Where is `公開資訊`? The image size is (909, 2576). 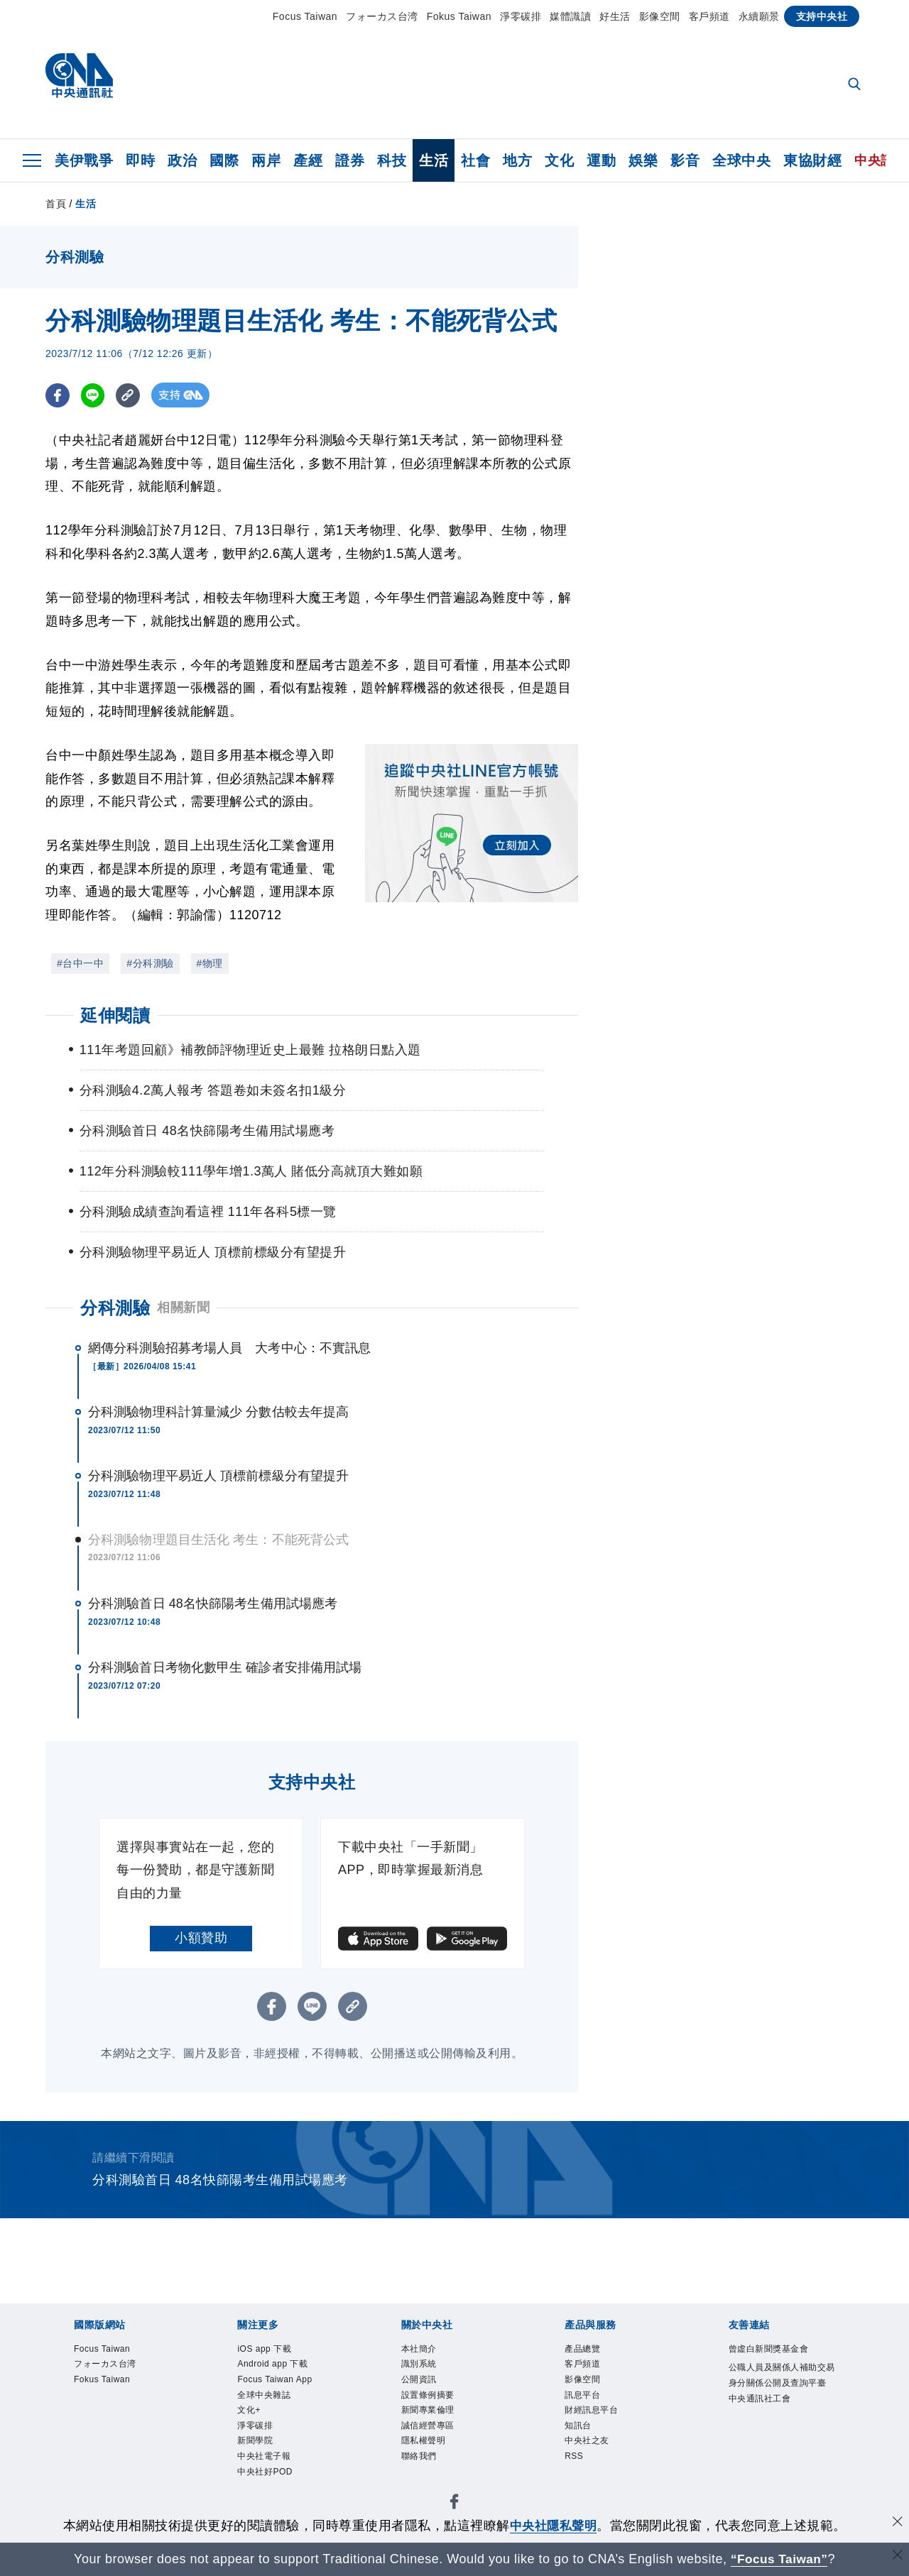
公開資訊 is located at coordinates (421, 2383).